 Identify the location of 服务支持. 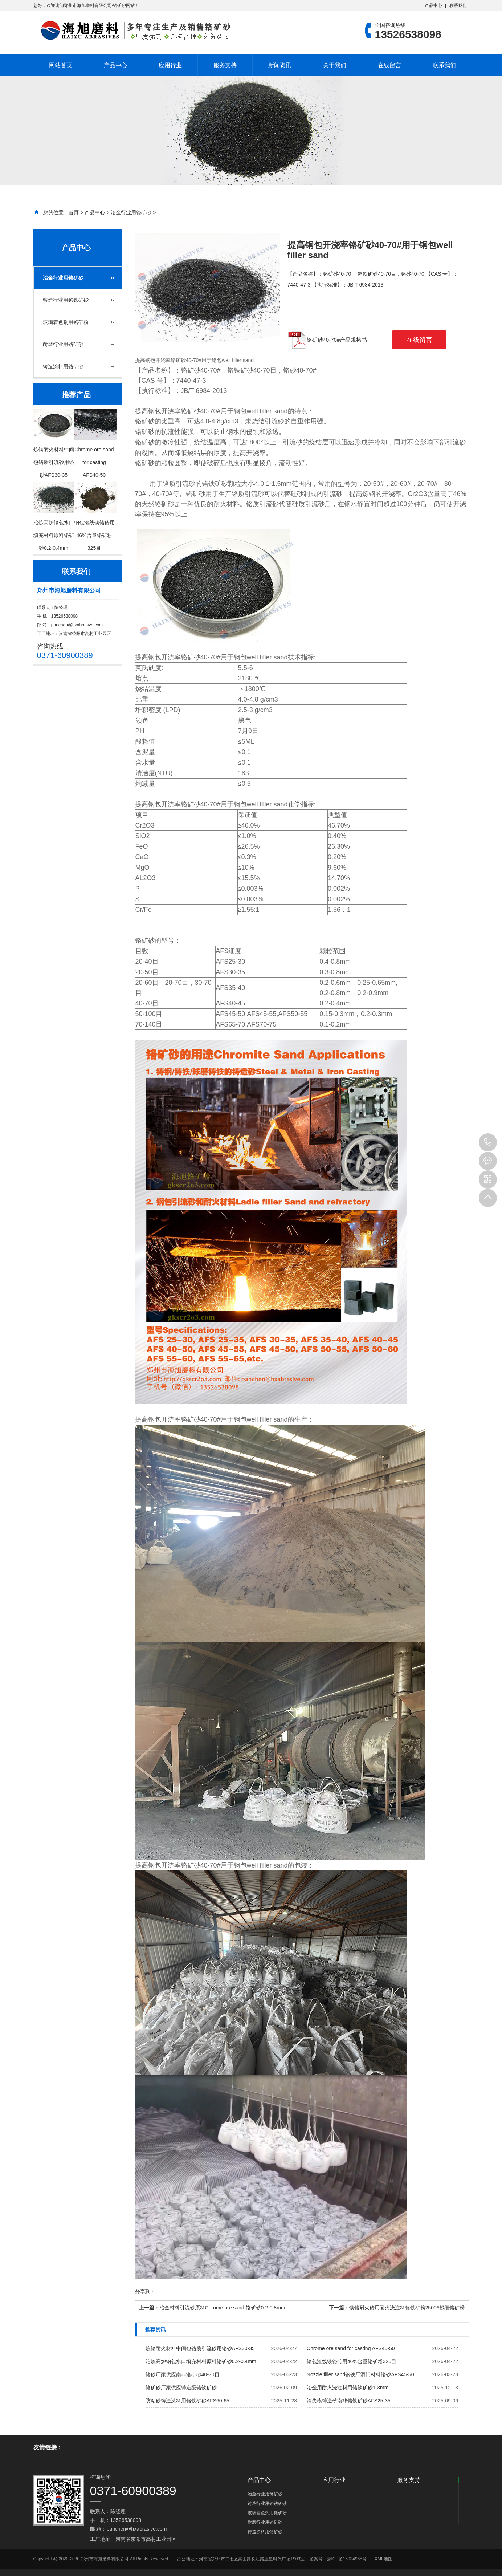
(225, 65).